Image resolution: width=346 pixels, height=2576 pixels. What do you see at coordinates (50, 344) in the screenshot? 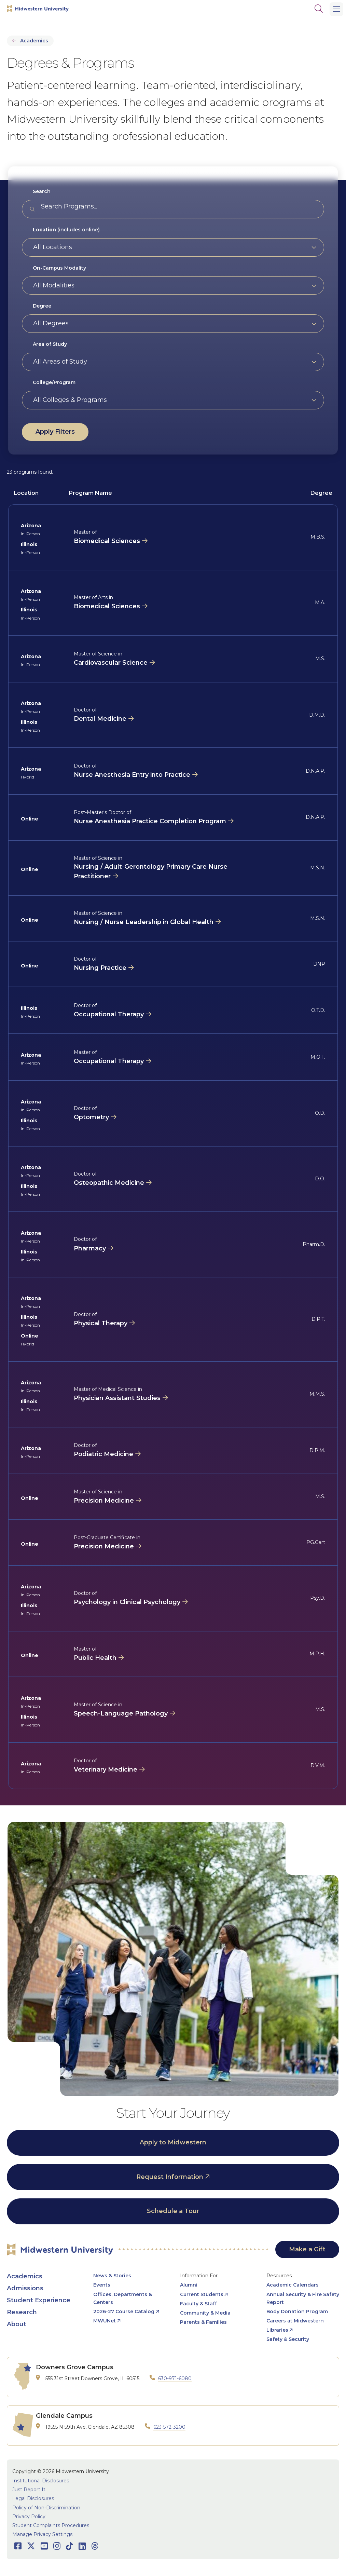
I see `Area of Study` at bounding box center [50, 344].